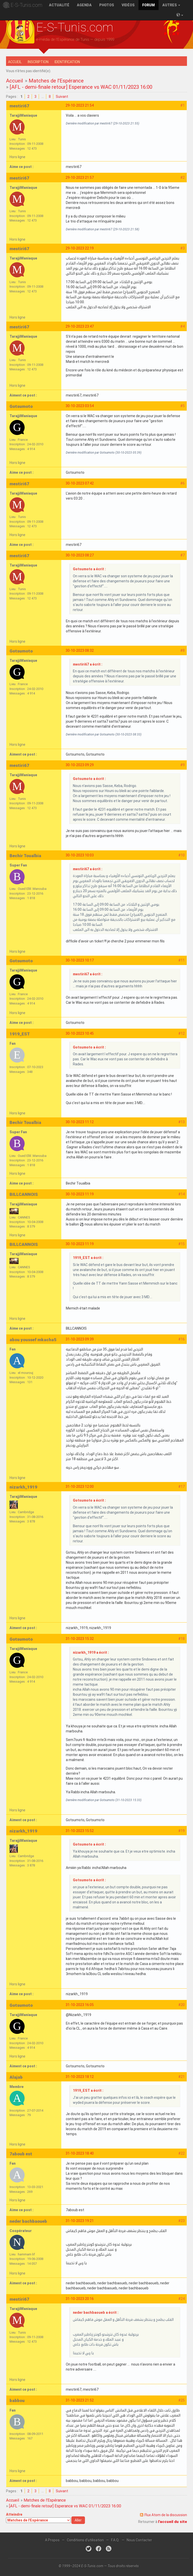 This screenshot has width=193, height=2576. I want to click on 29-10-2023 21:57, so click(80, 178).